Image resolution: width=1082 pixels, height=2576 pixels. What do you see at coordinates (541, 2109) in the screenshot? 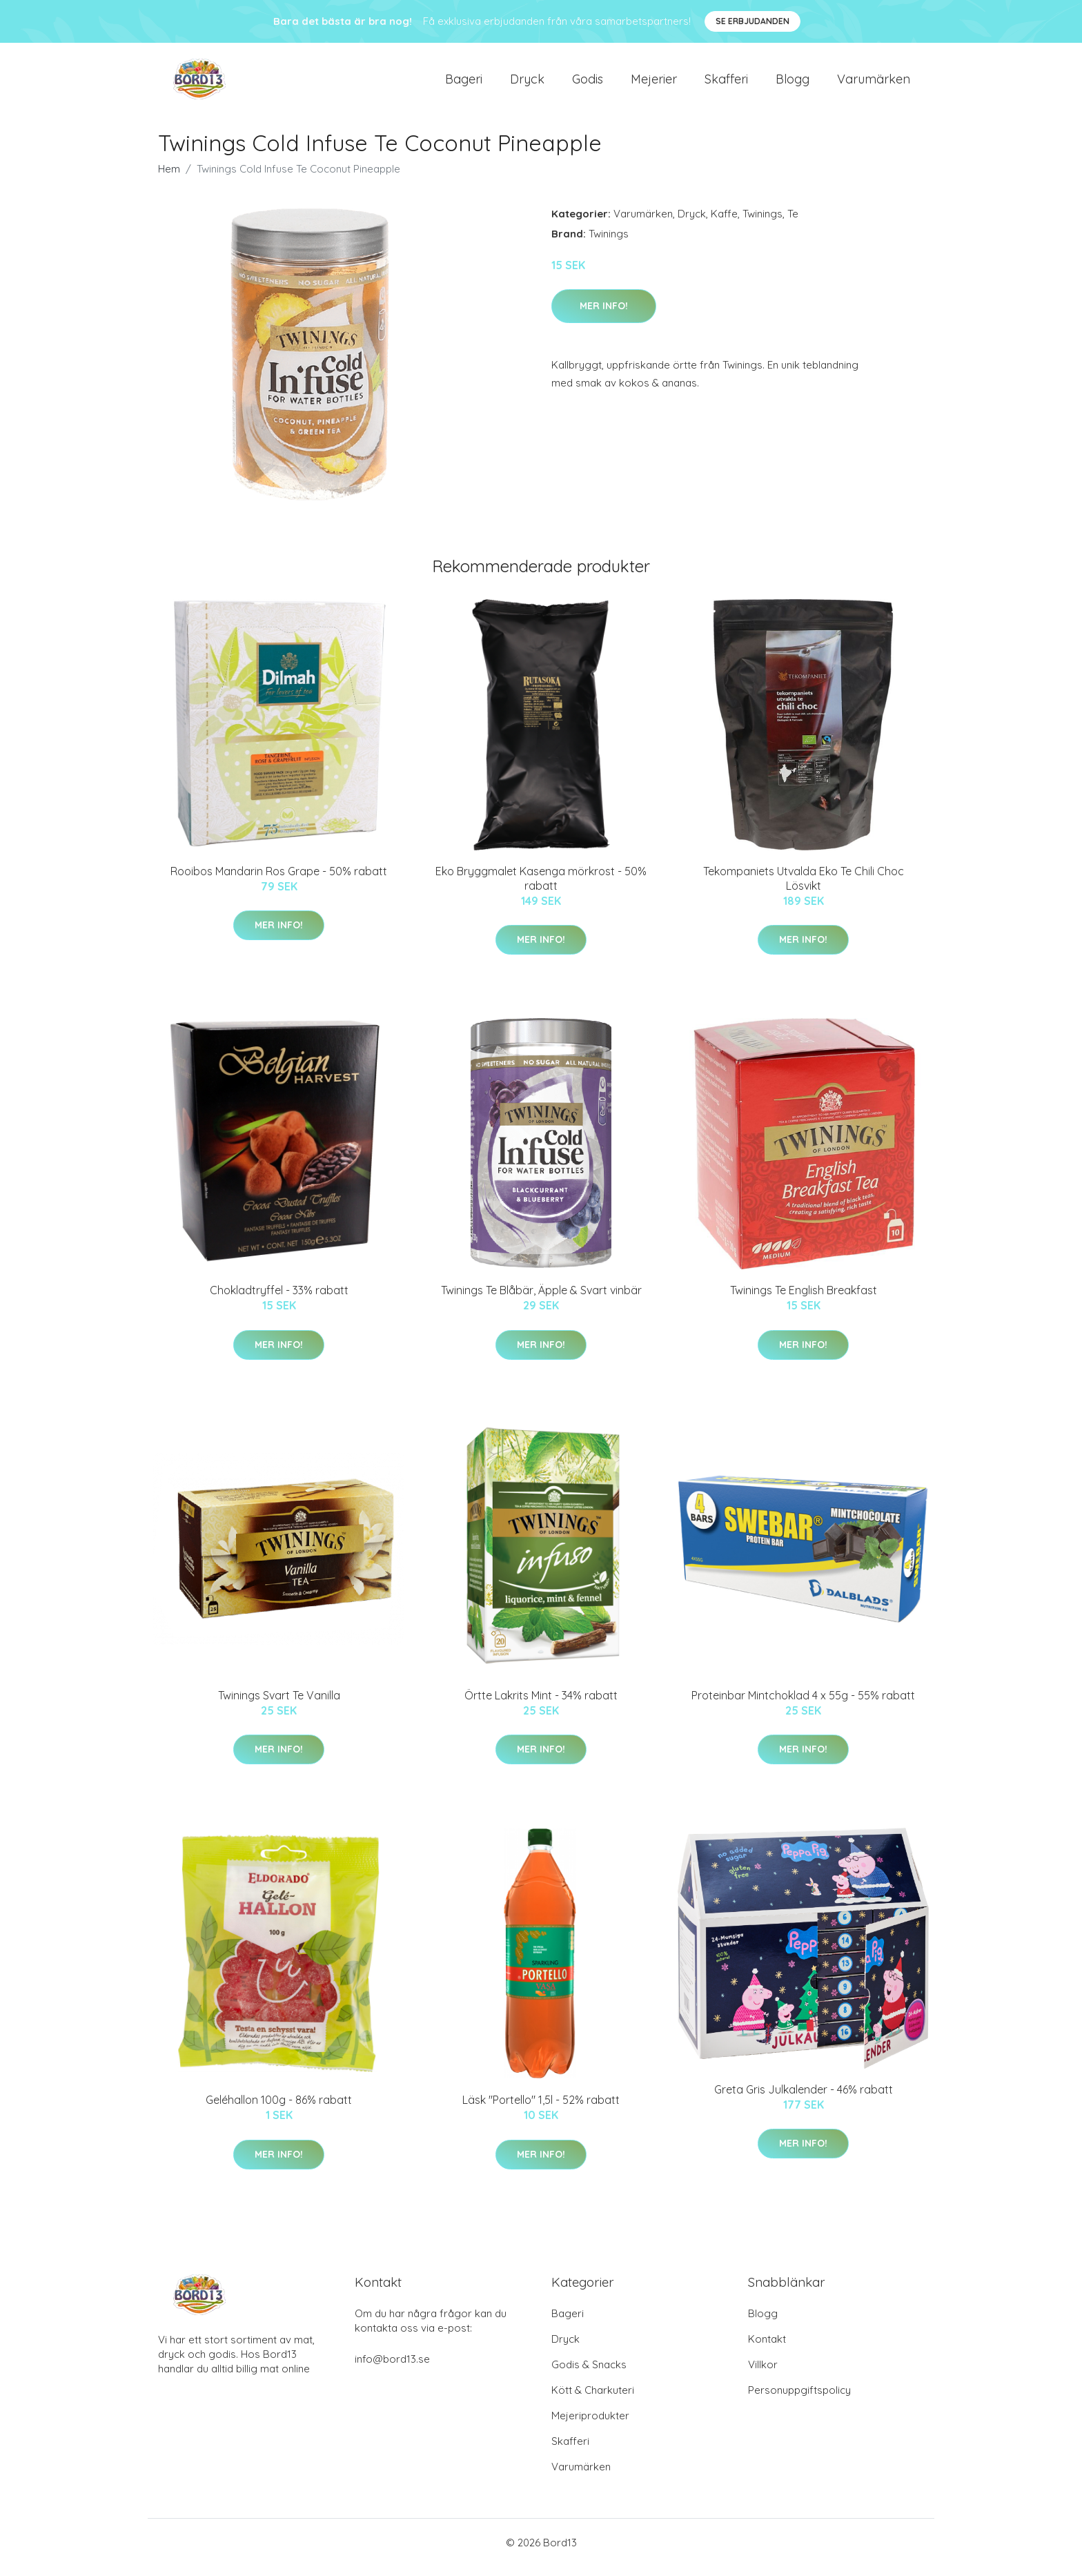
I see `Läsk "Portello" 1,5l - 52% rabatt` at bounding box center [541, 2109].